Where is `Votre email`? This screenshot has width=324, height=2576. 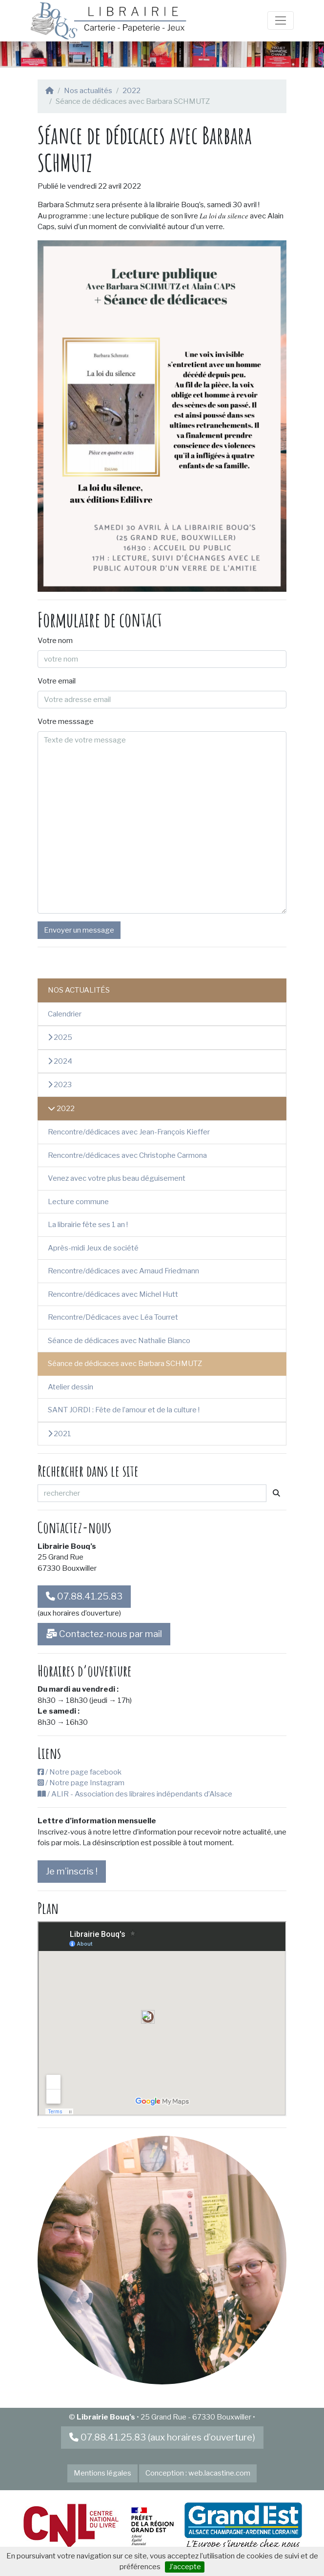 Votre email is located at coordinates (57, 681).